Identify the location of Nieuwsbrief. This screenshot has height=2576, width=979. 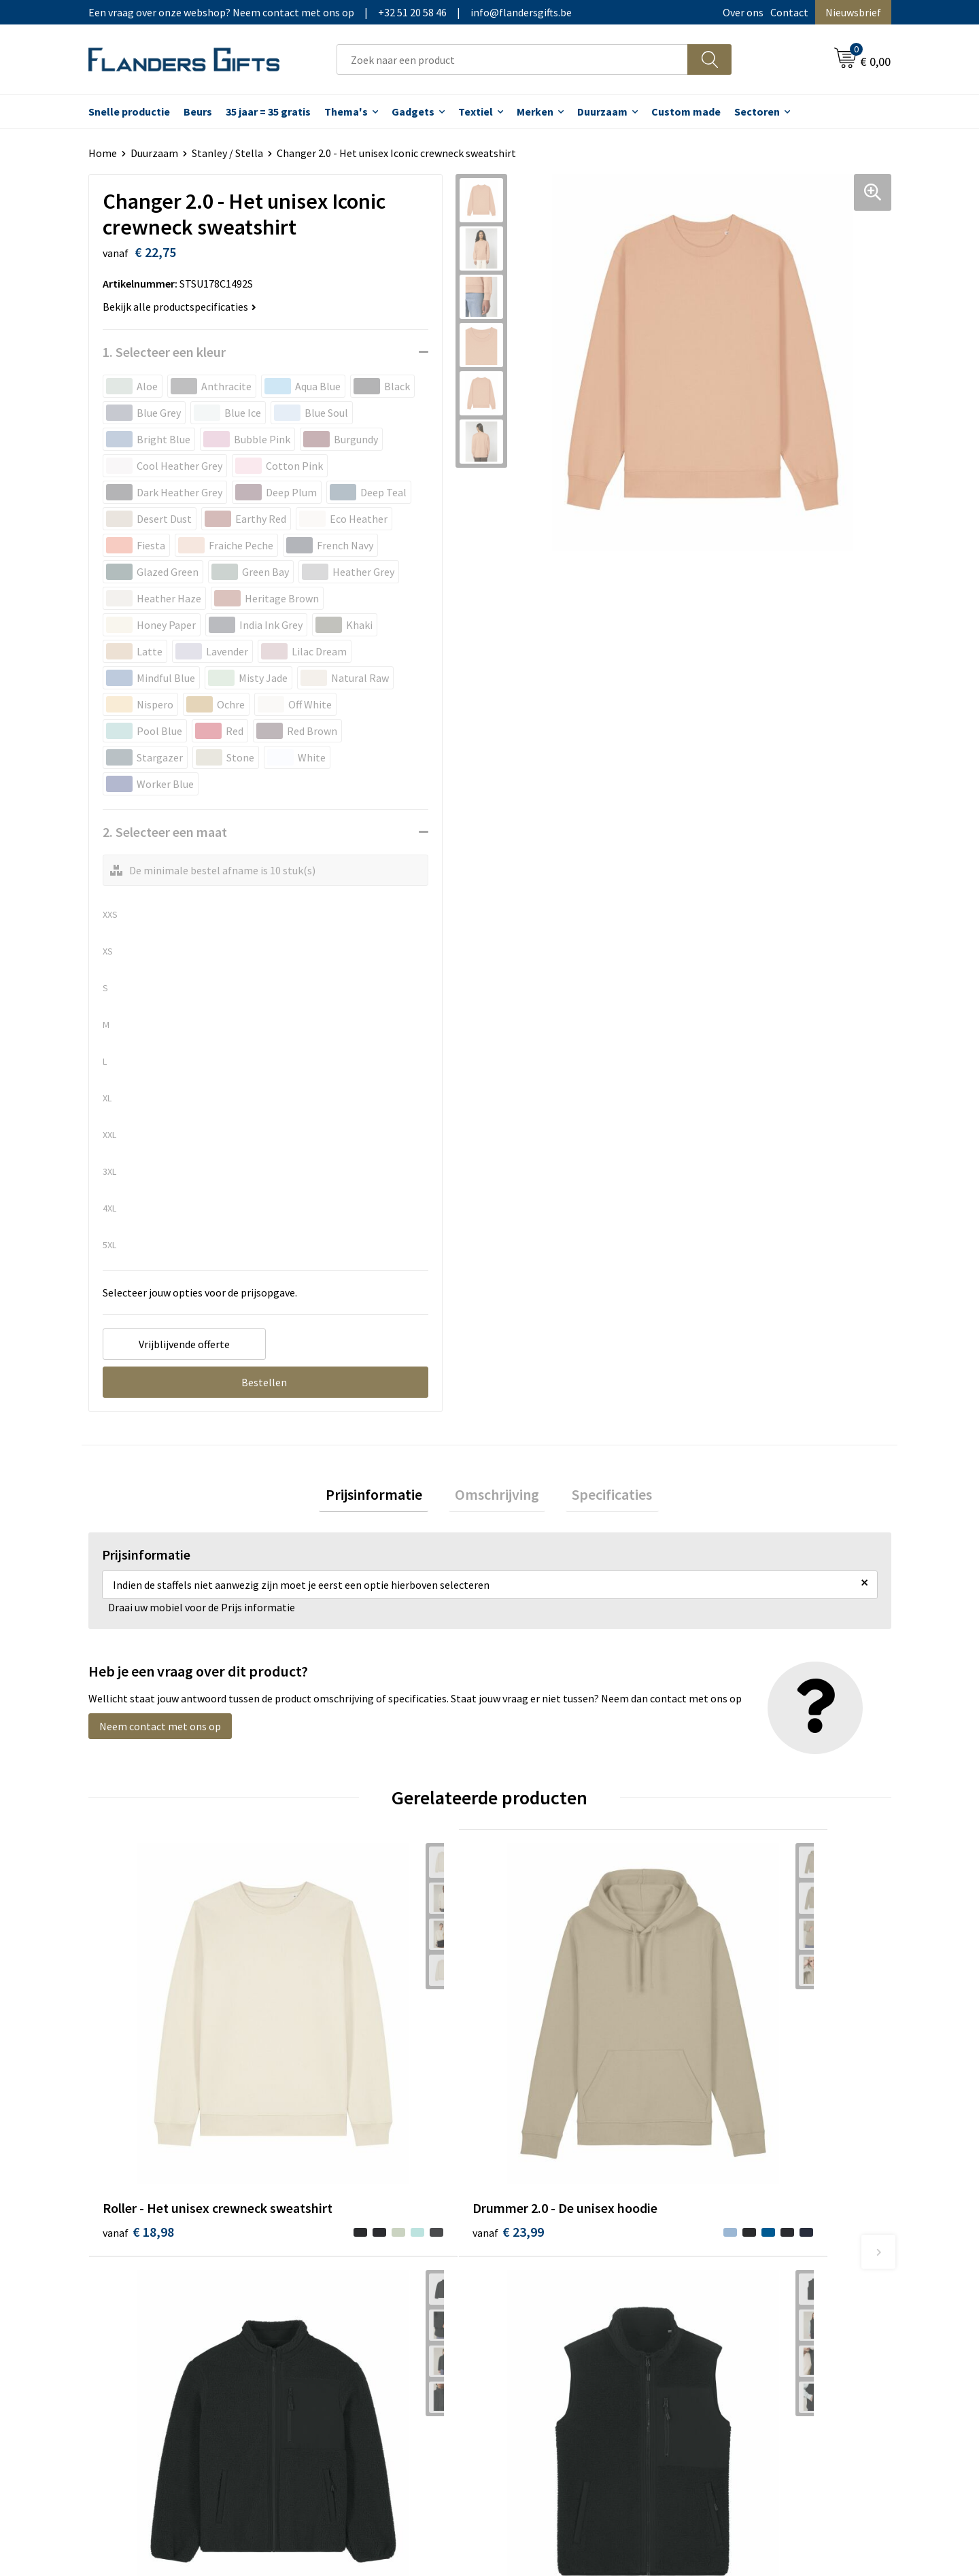
(853, 12).